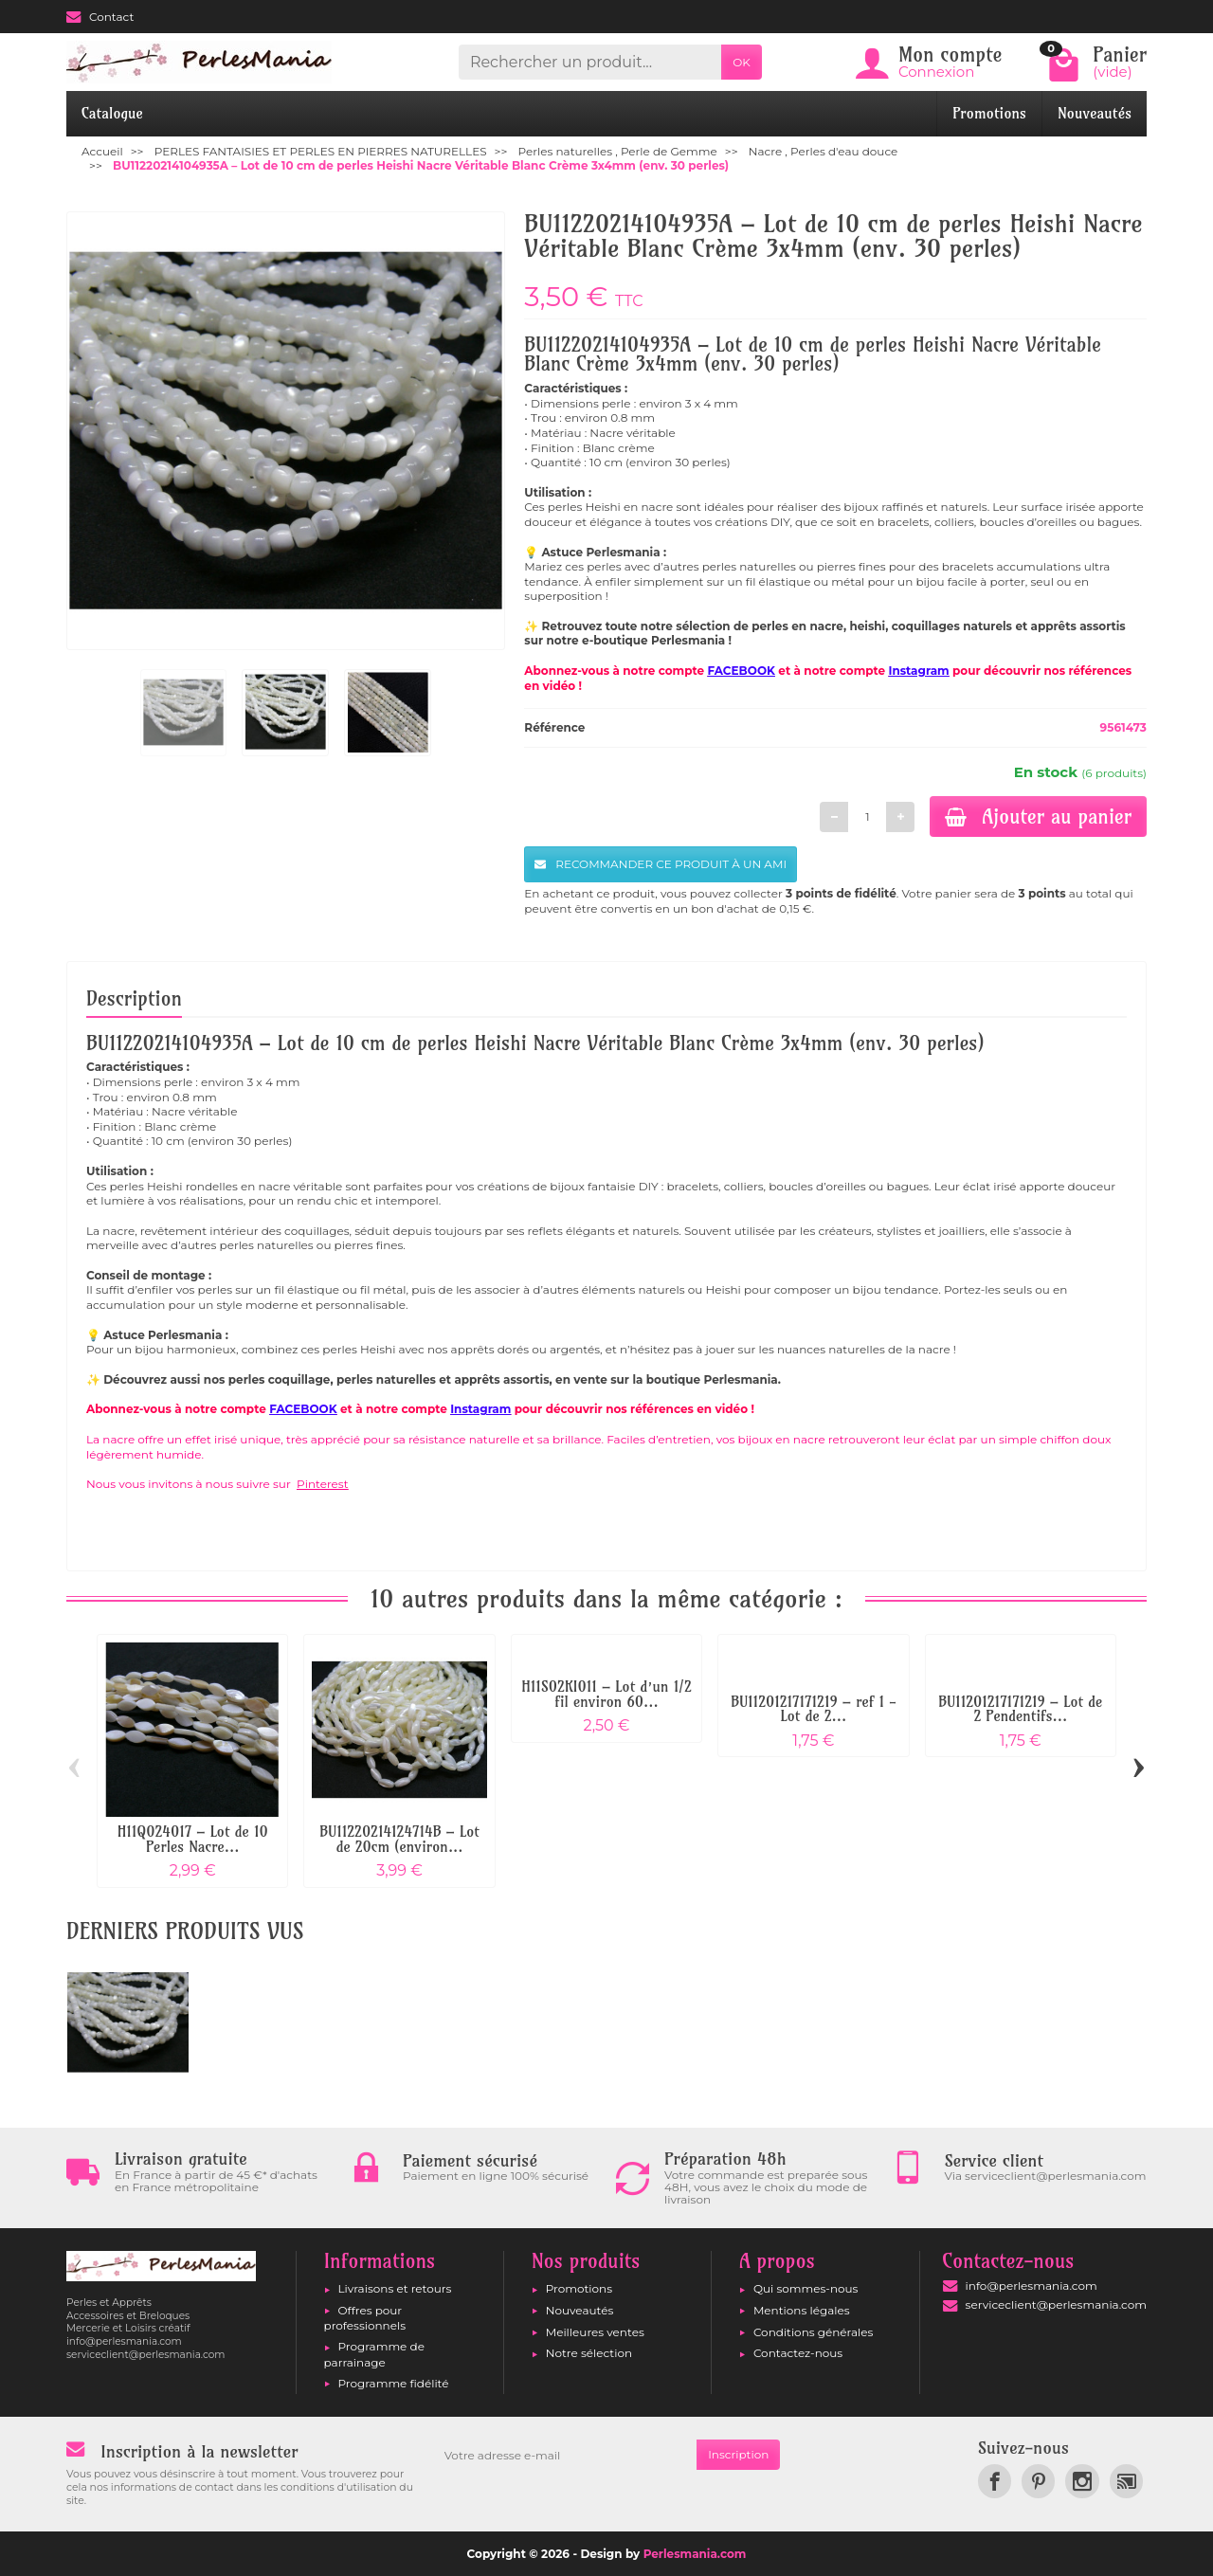  I want to click on OK, so click(742, 62).